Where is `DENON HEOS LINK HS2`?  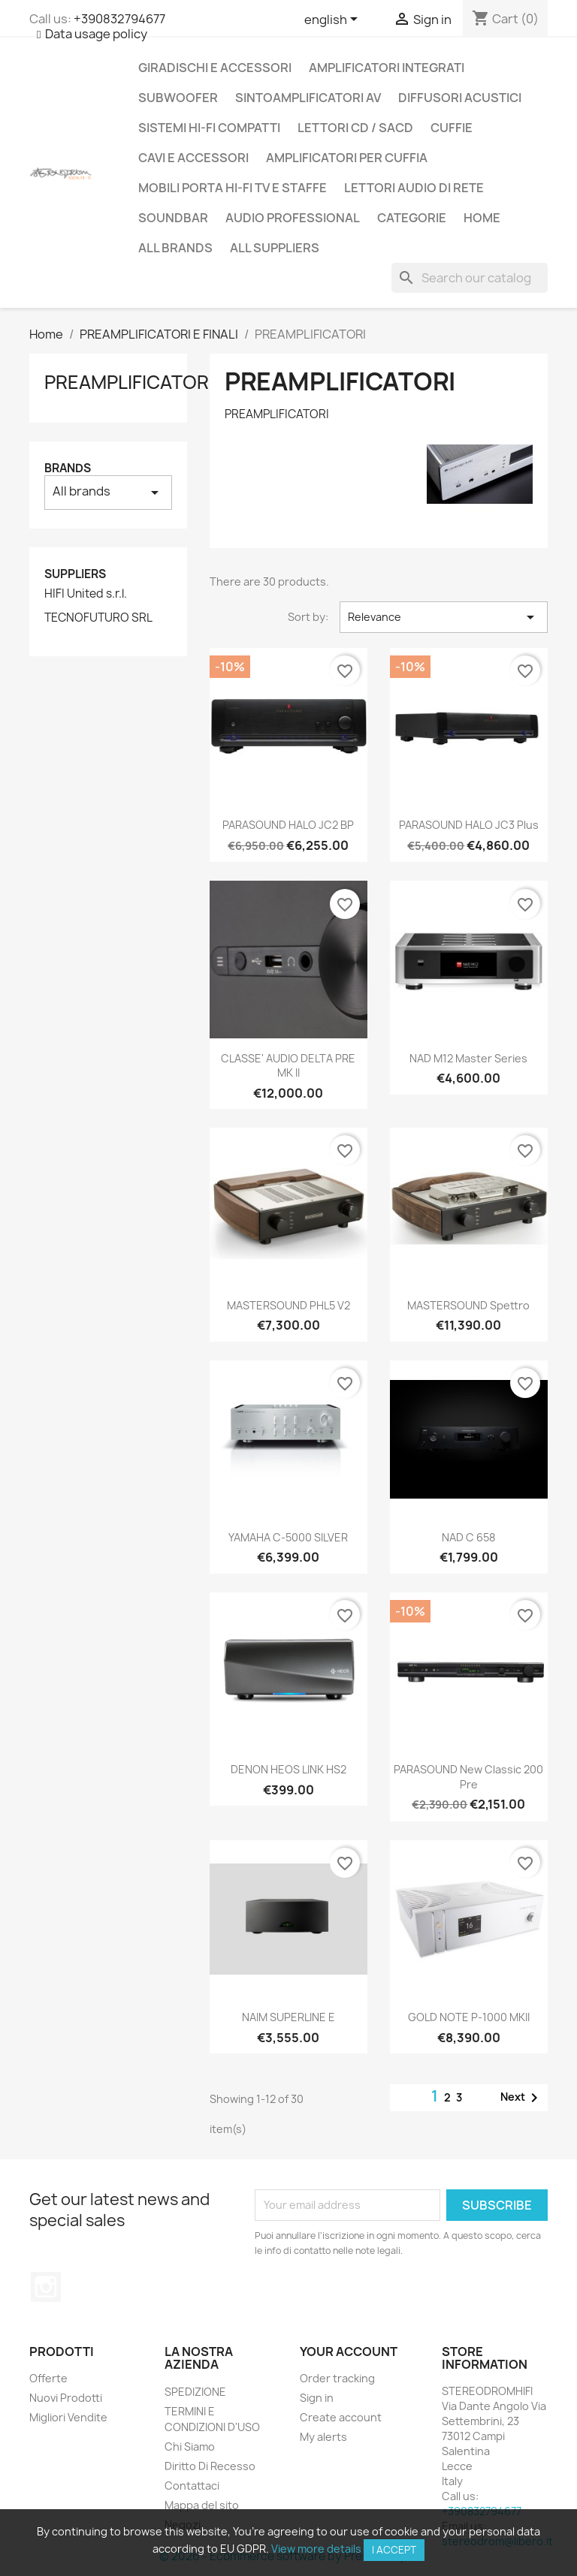 DENON HEOS LINK HS2 is located at coordinates (288, 1769).